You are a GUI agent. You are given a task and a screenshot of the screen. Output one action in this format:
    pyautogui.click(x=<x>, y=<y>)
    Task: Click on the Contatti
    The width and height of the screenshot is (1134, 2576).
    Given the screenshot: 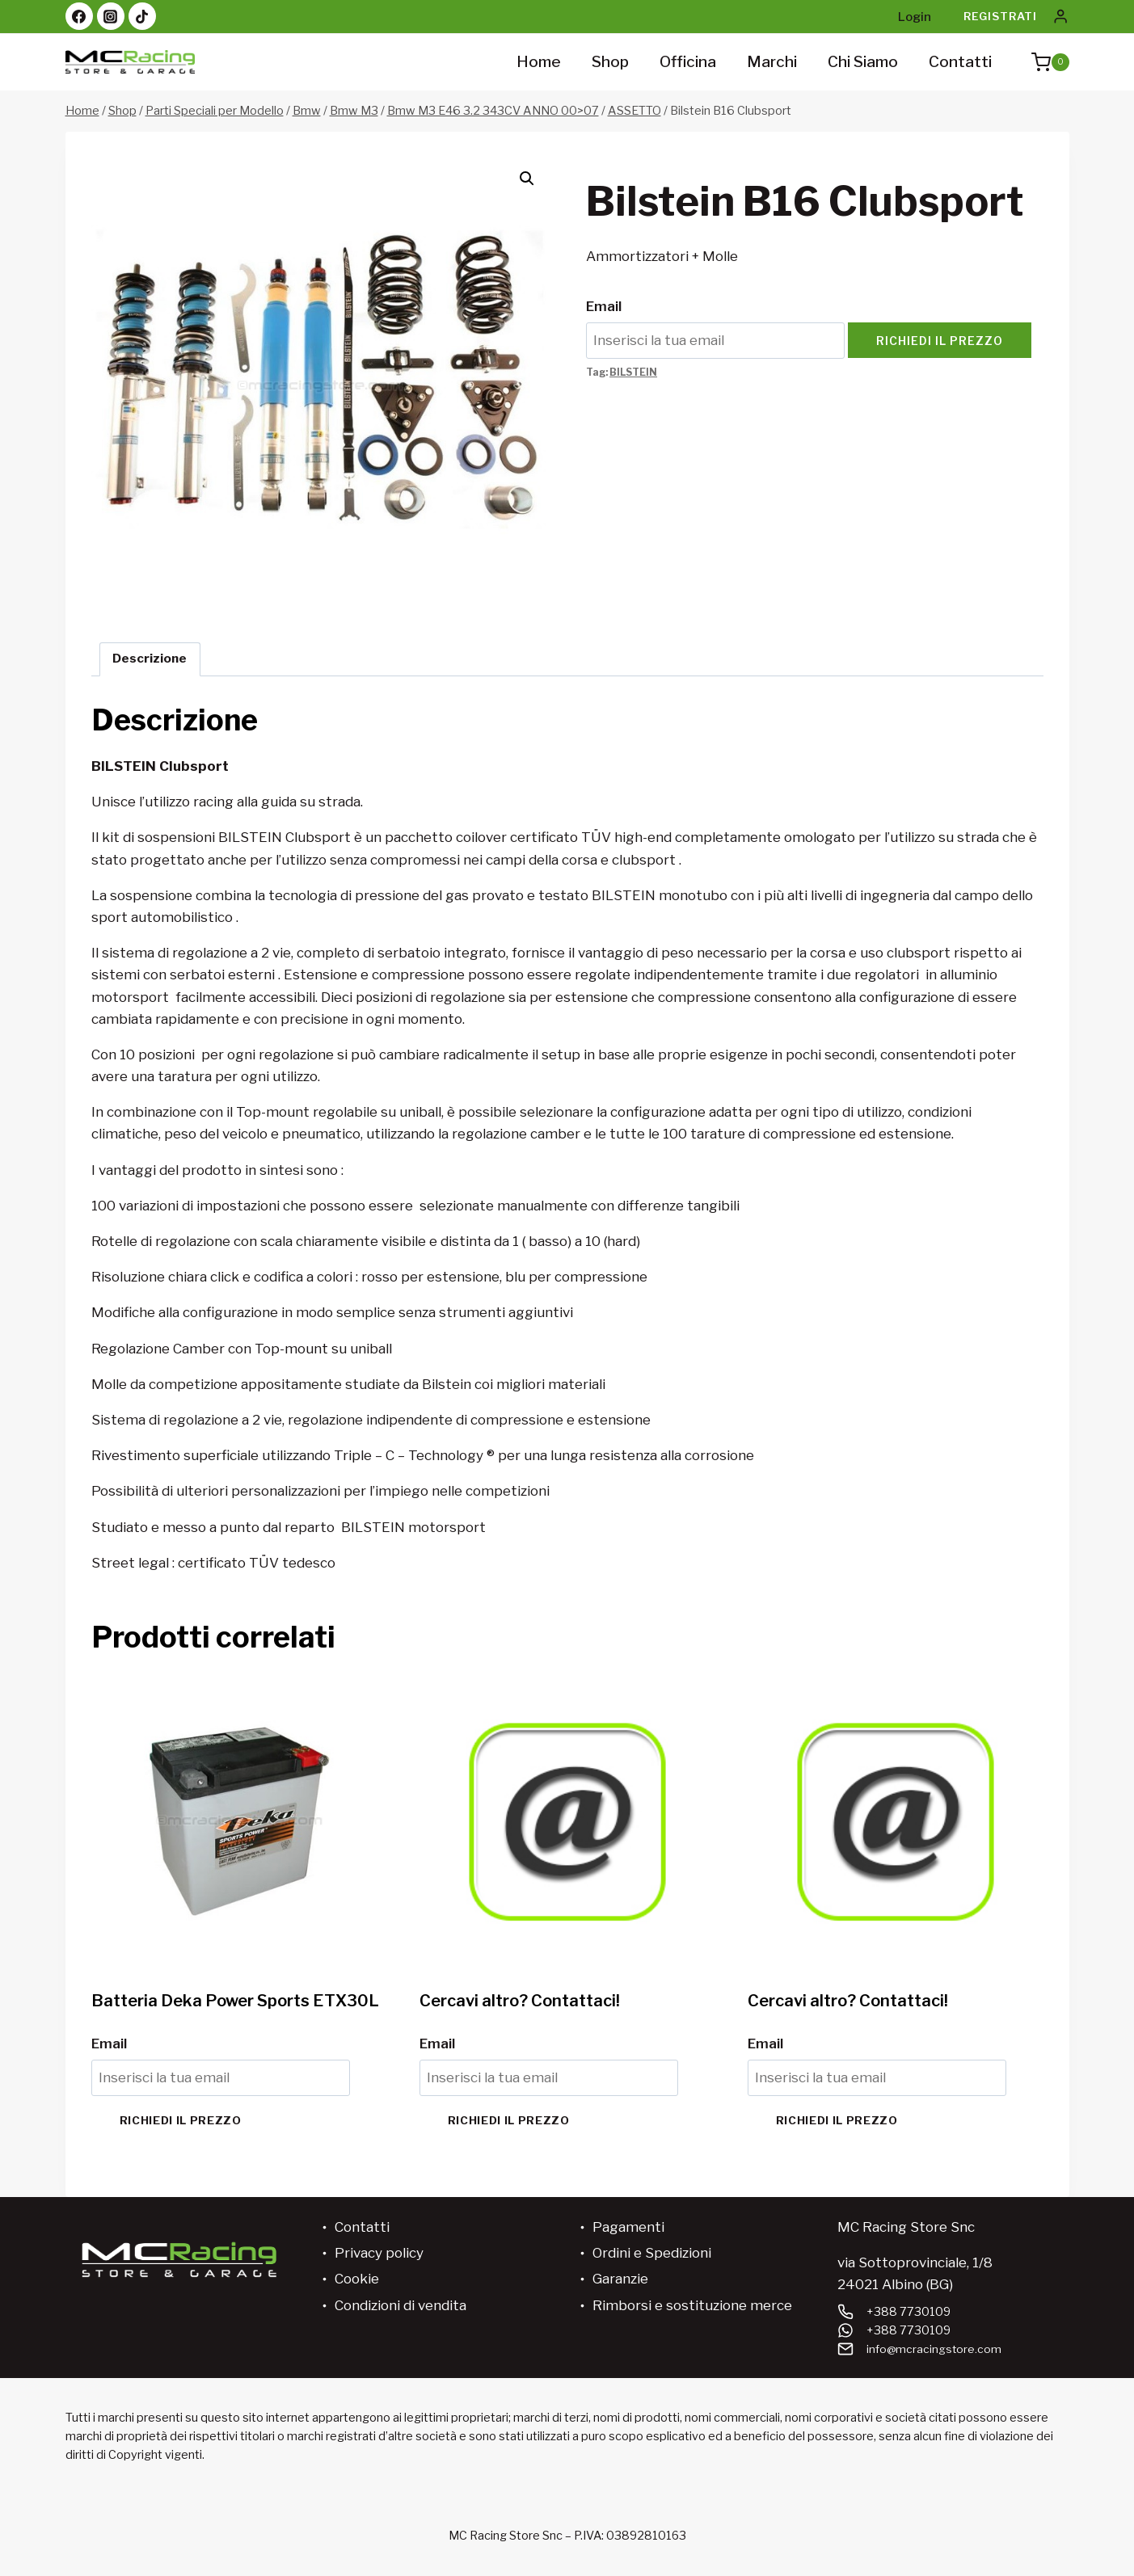 What is the action you would take?
    pyautogui.click(x=960, y=62)
    